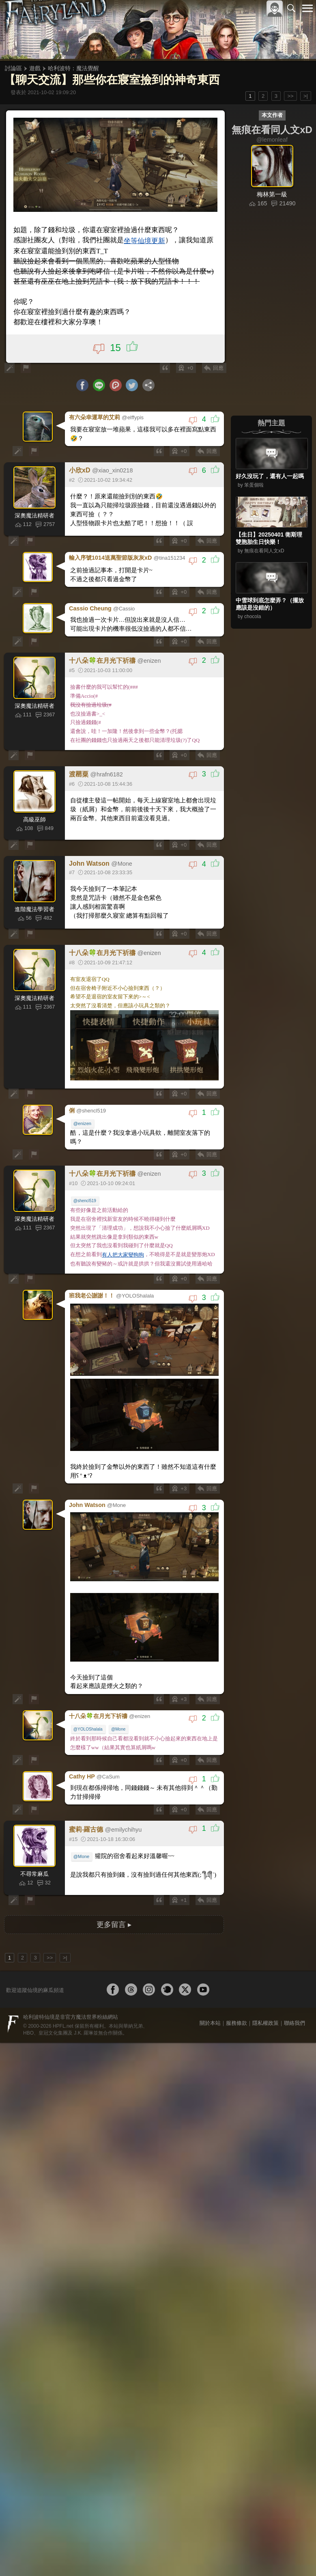 This screenshot has height=2576, width=316. I want to click on 隱私權政策, so click(265, 1991).